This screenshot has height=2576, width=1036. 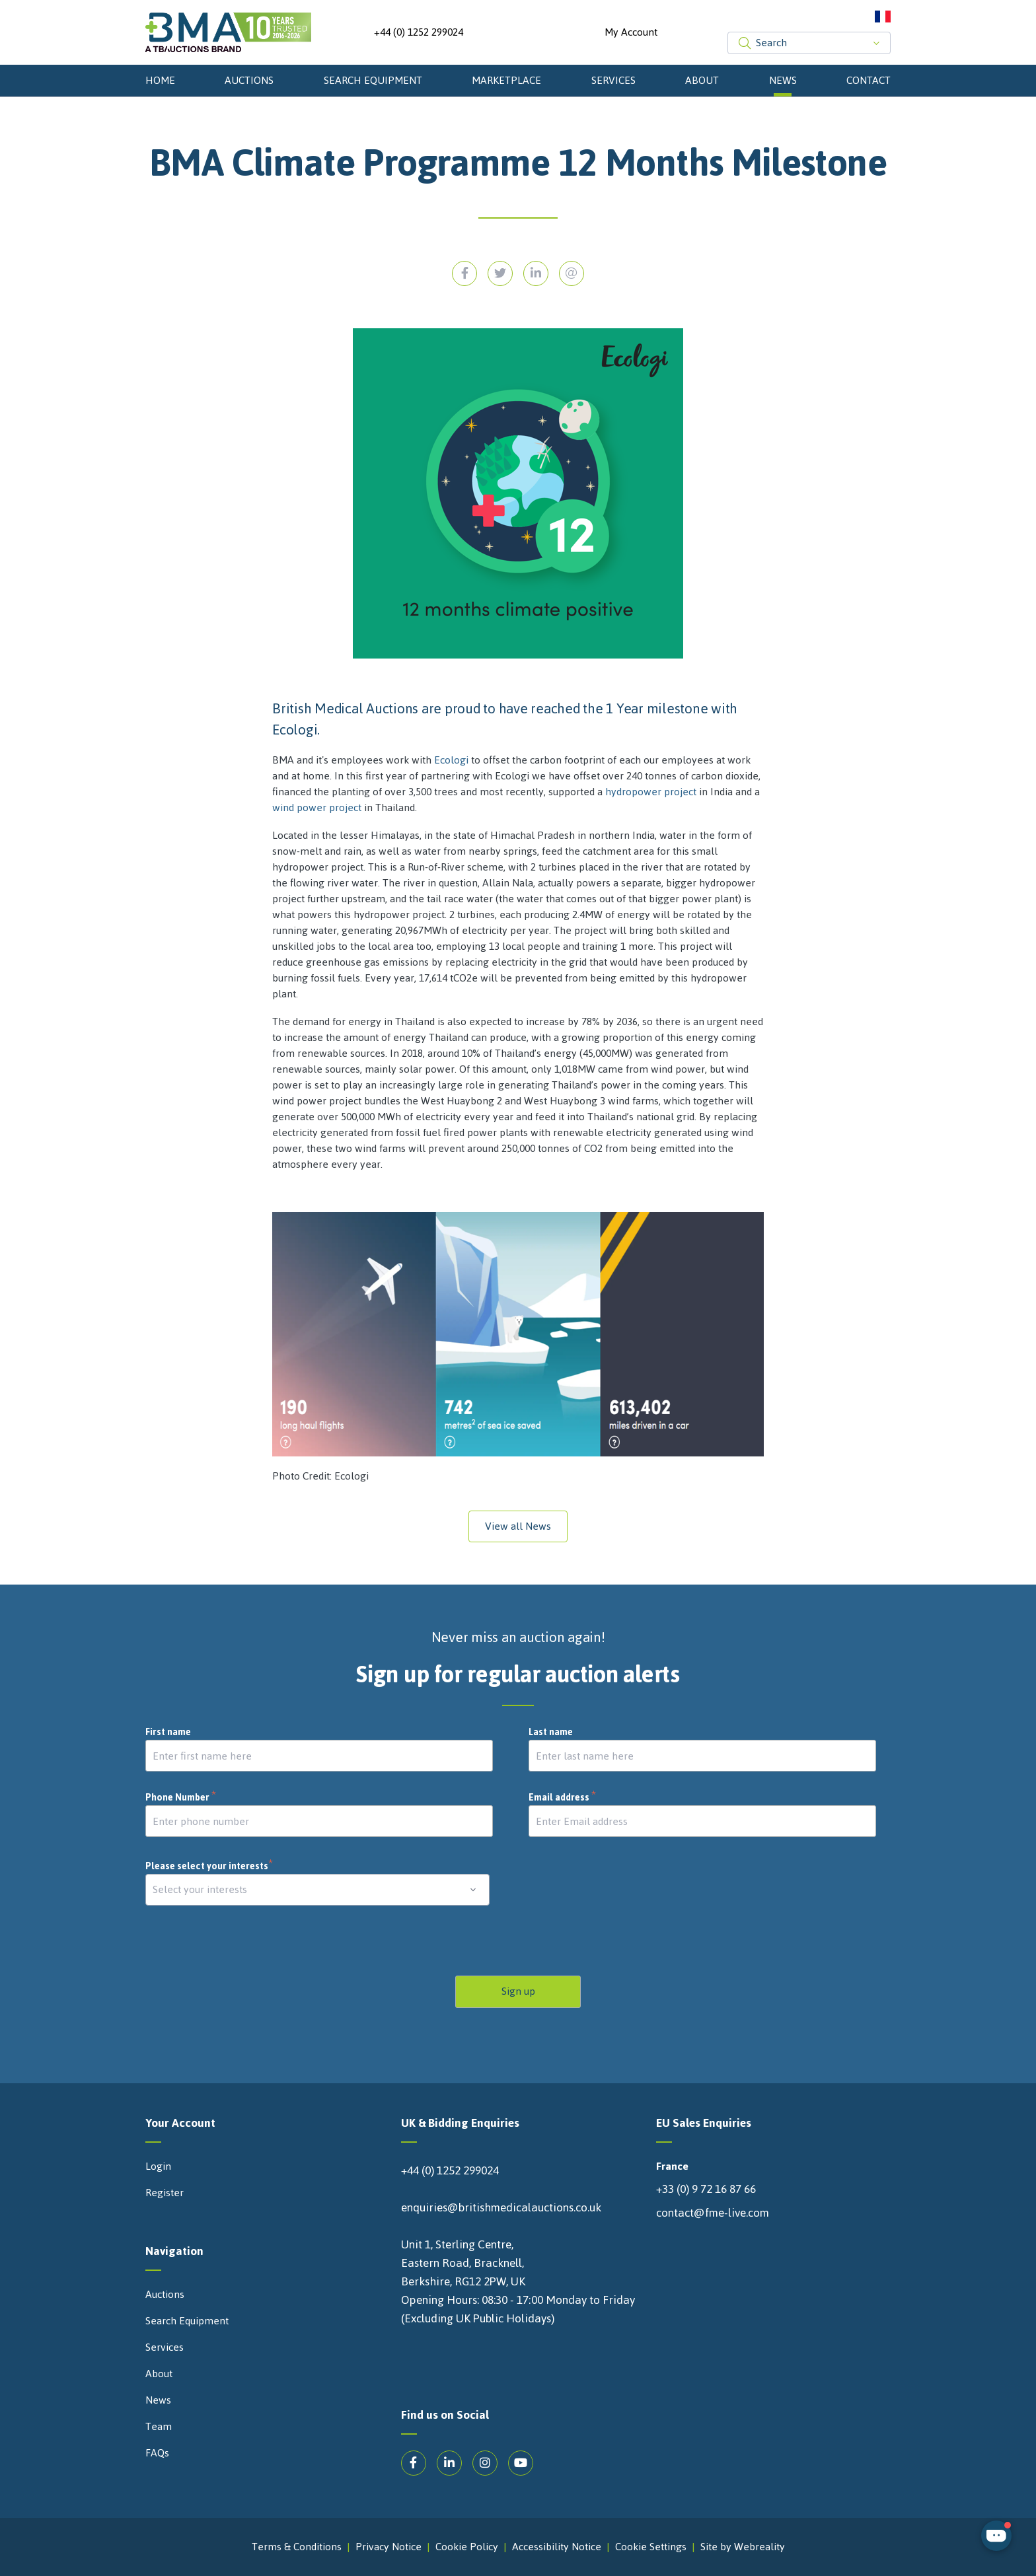 What do you see at coordinates (297, 2547) in the screenshot?
I see `Terms & Conditions` at bounding box center [297, 2547].